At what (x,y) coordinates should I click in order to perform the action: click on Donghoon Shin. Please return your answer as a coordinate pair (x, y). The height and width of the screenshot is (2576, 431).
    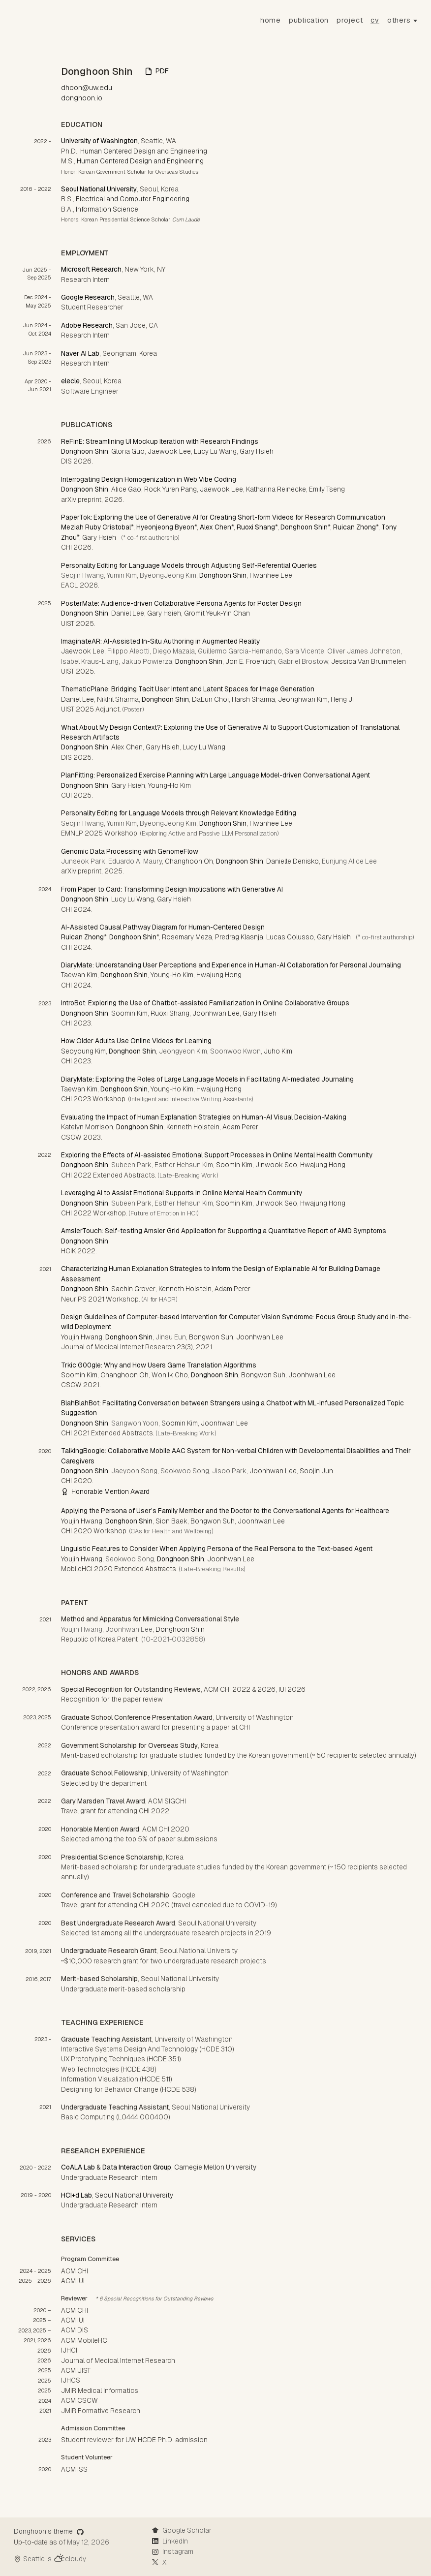
    Looking at the image, I should click on (84, 451).